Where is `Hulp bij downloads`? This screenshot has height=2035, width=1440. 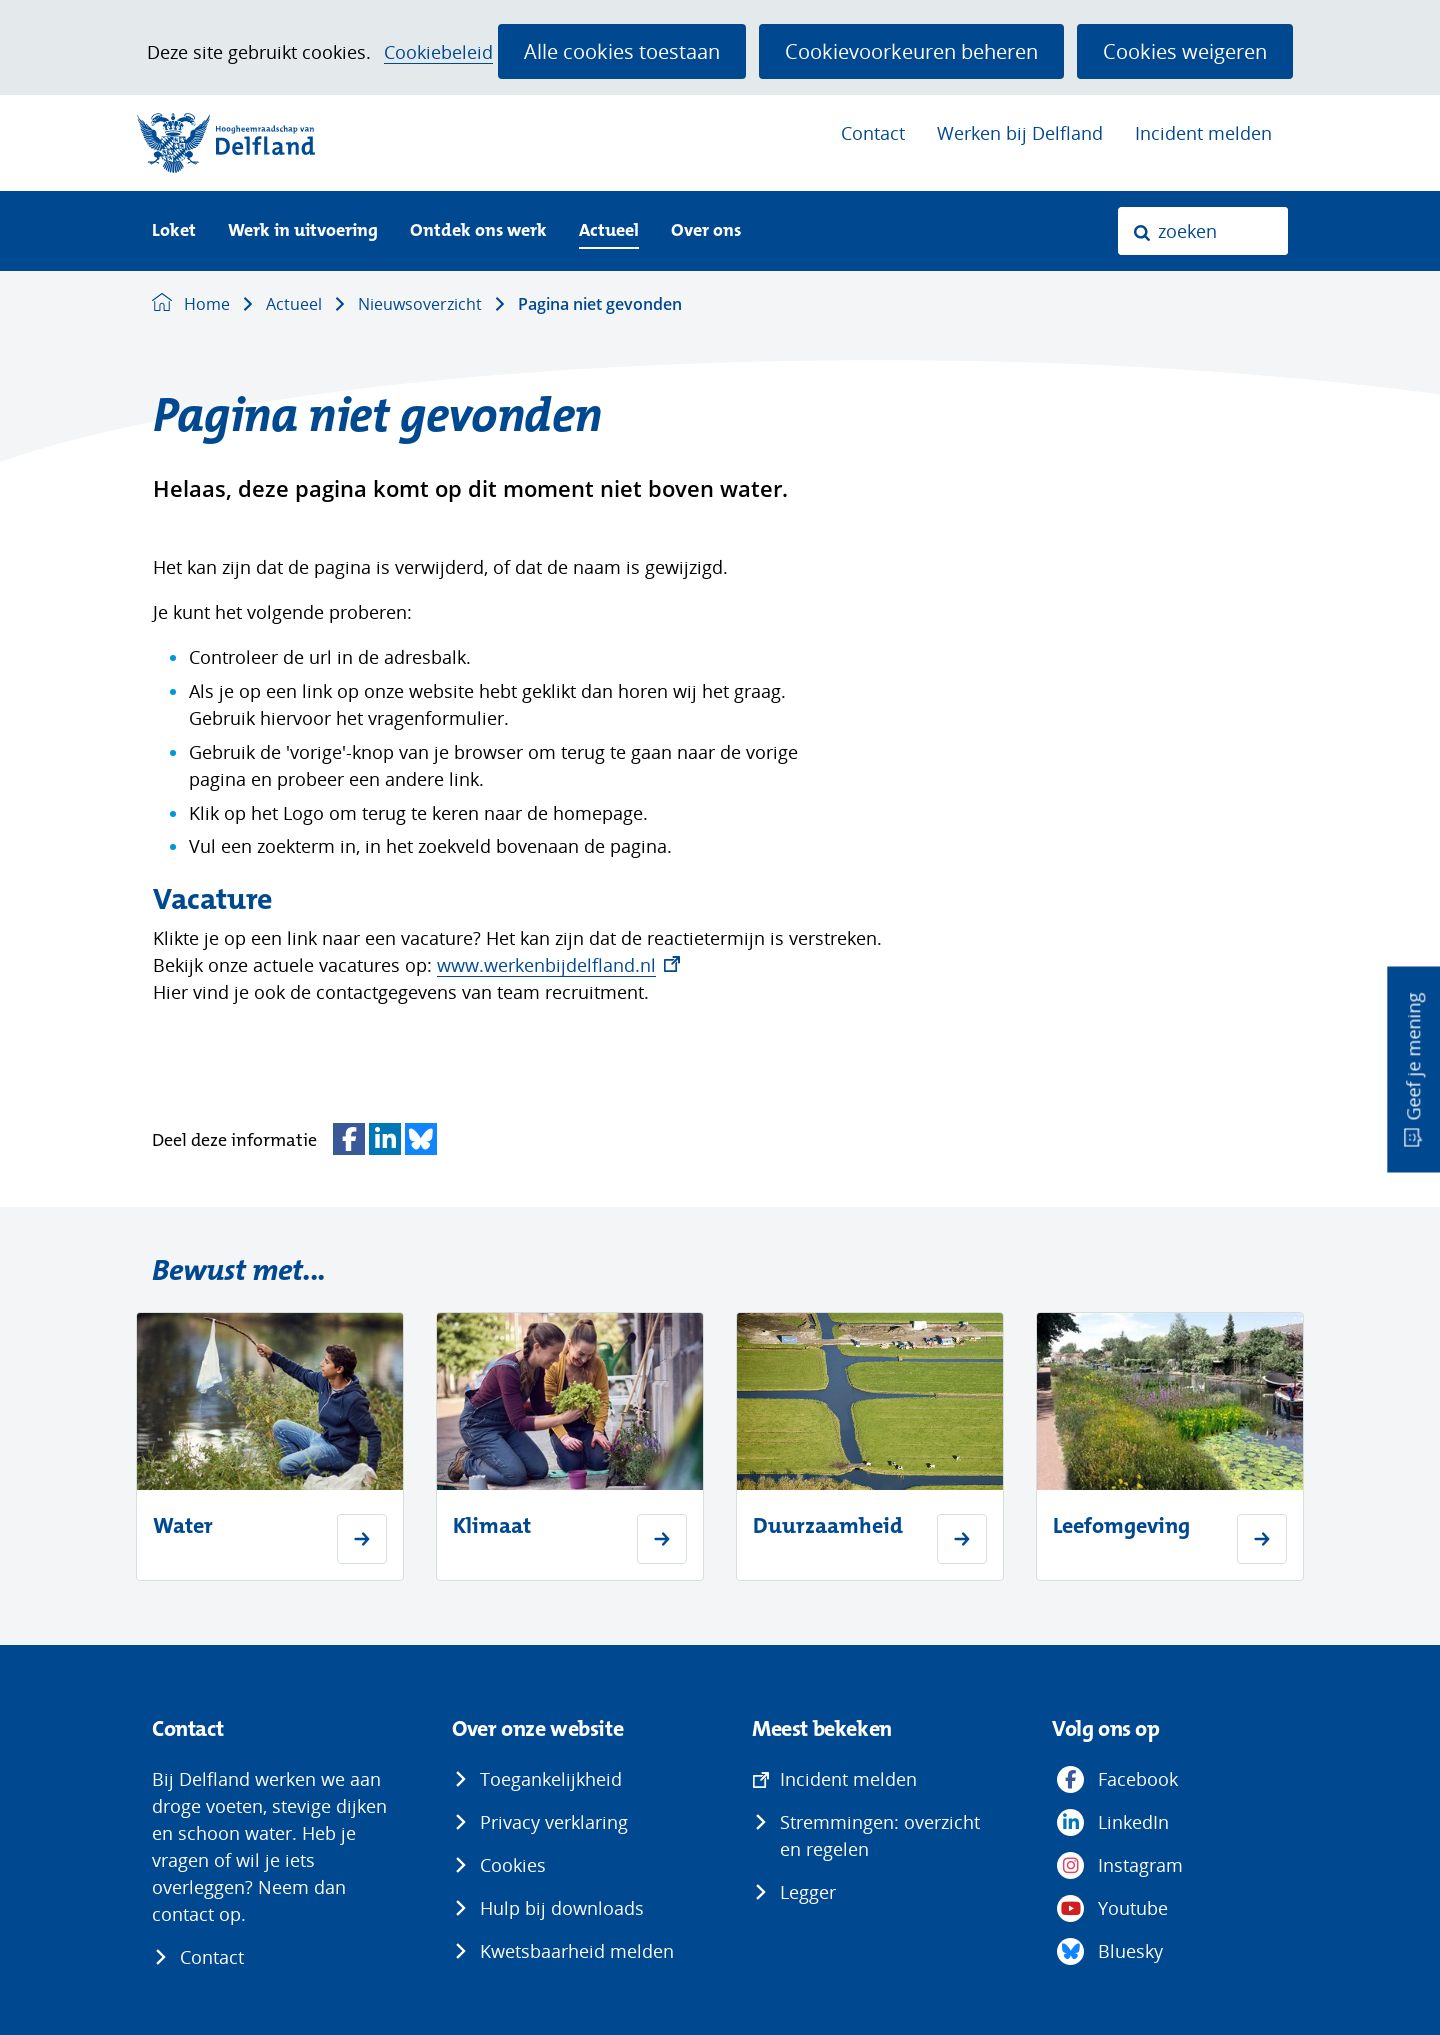
Hulp bij downloads is located at coordinates (562, 1908).